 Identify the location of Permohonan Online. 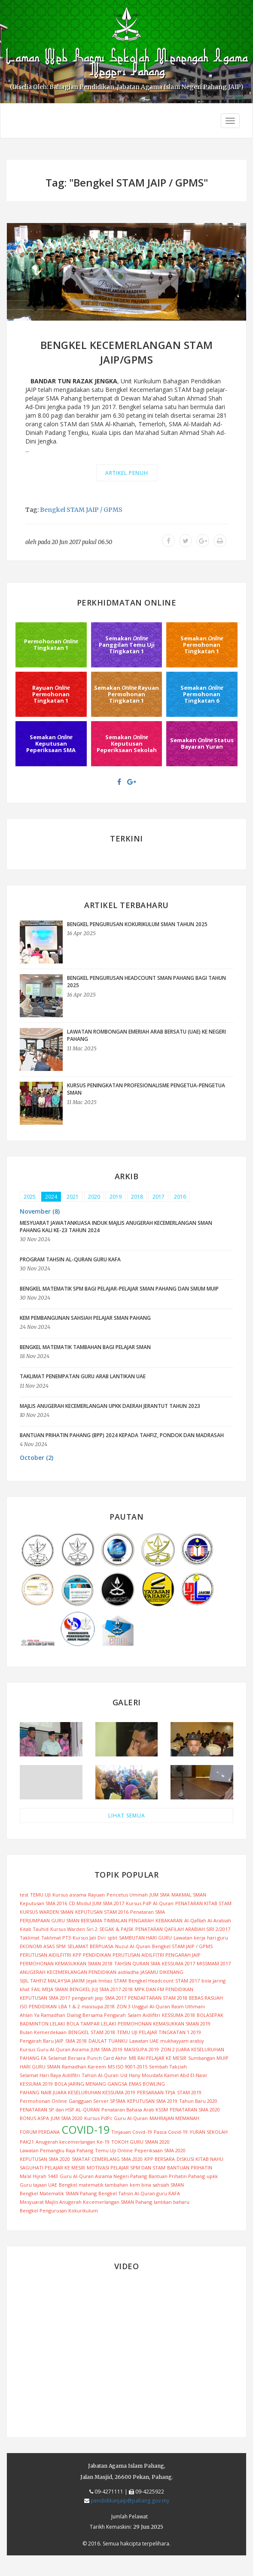
(43, 2101).